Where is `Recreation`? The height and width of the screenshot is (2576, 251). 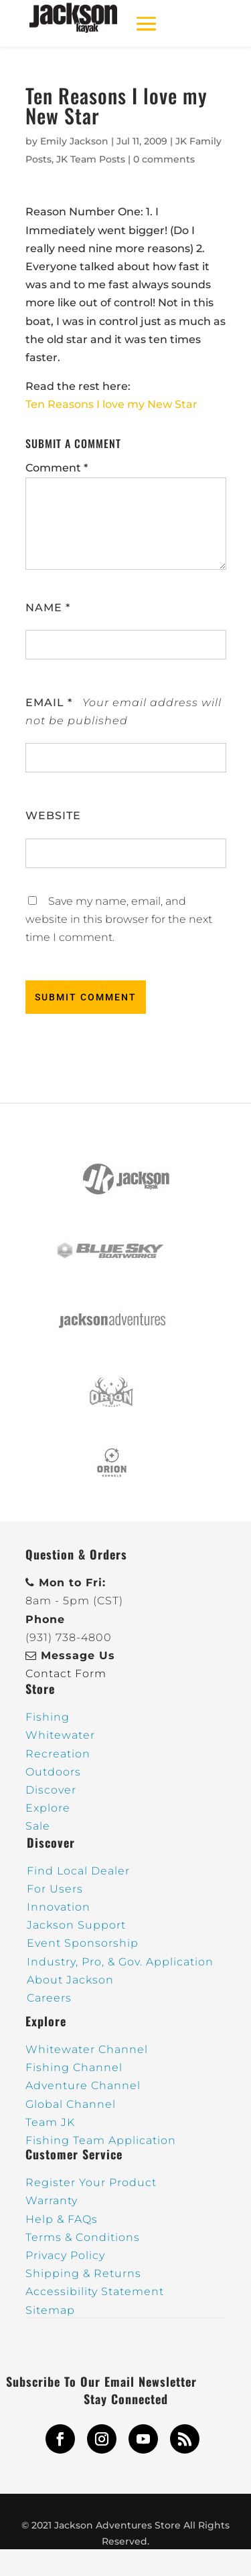 Recreation is located at coordinates (57, 1753).